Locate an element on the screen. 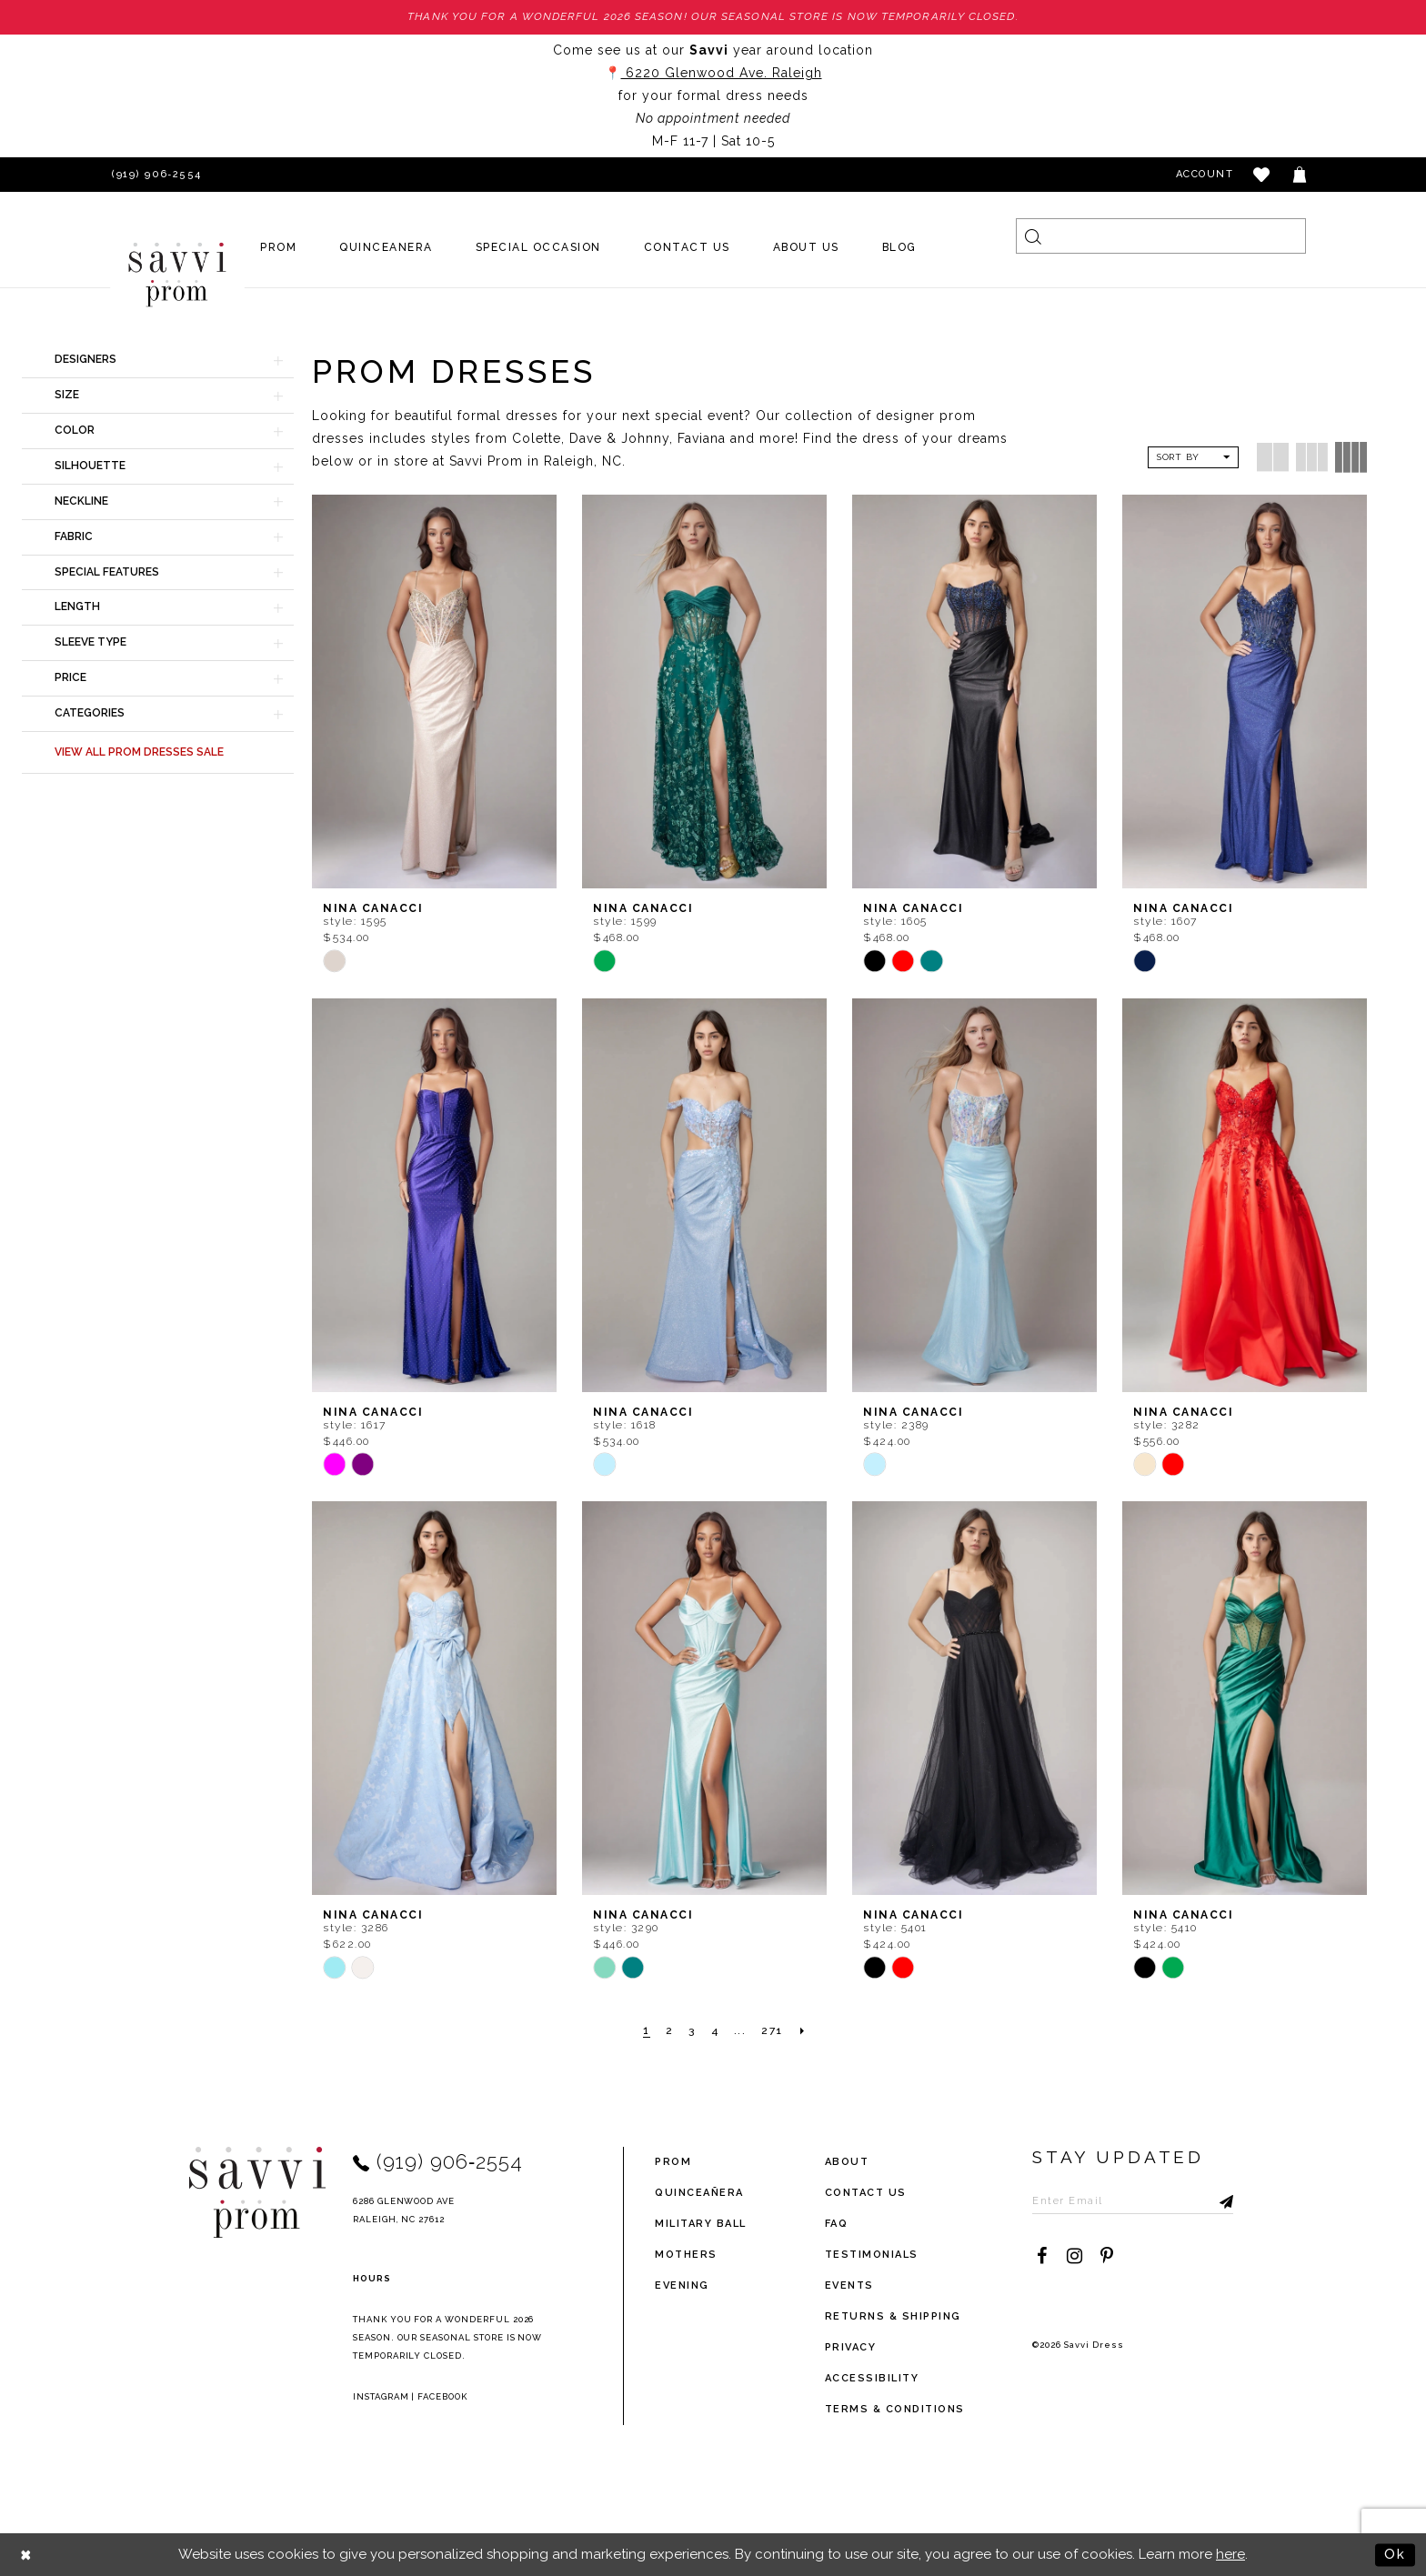  [Visit our Facebook - Opens in new tab] is located at coordinates (1041, 2255).